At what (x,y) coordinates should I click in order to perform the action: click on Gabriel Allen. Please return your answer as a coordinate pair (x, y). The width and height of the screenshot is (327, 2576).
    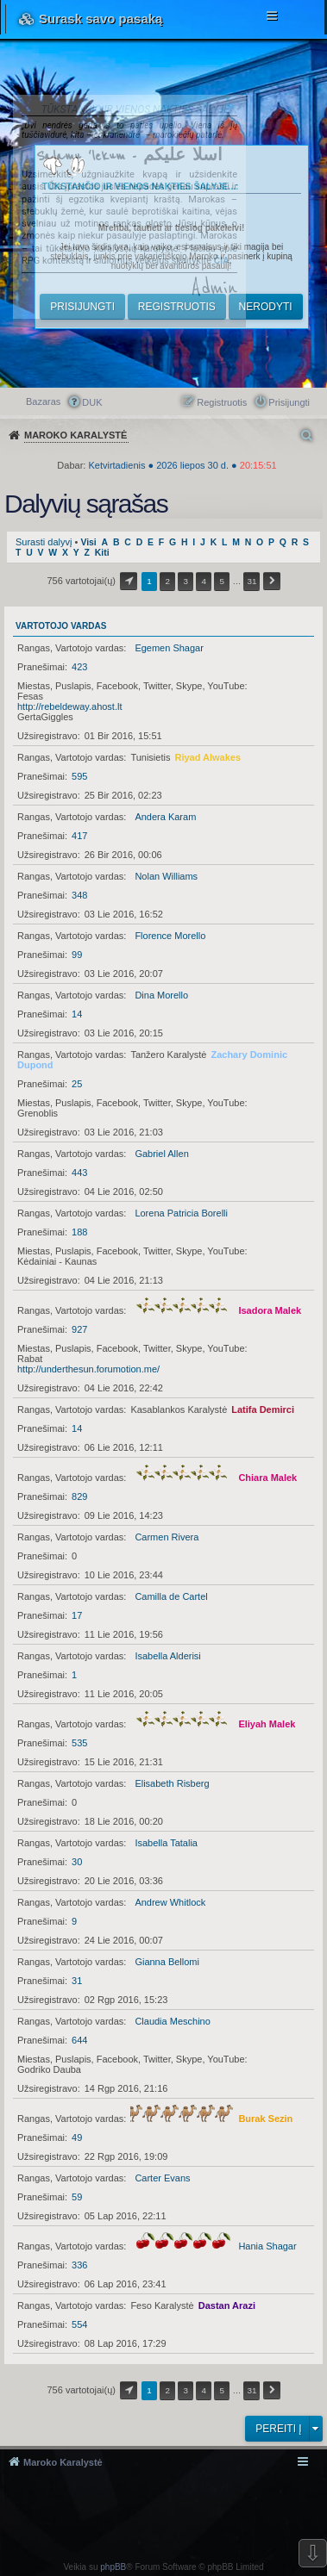
    Looking at the image, I should click on (161, 1153).